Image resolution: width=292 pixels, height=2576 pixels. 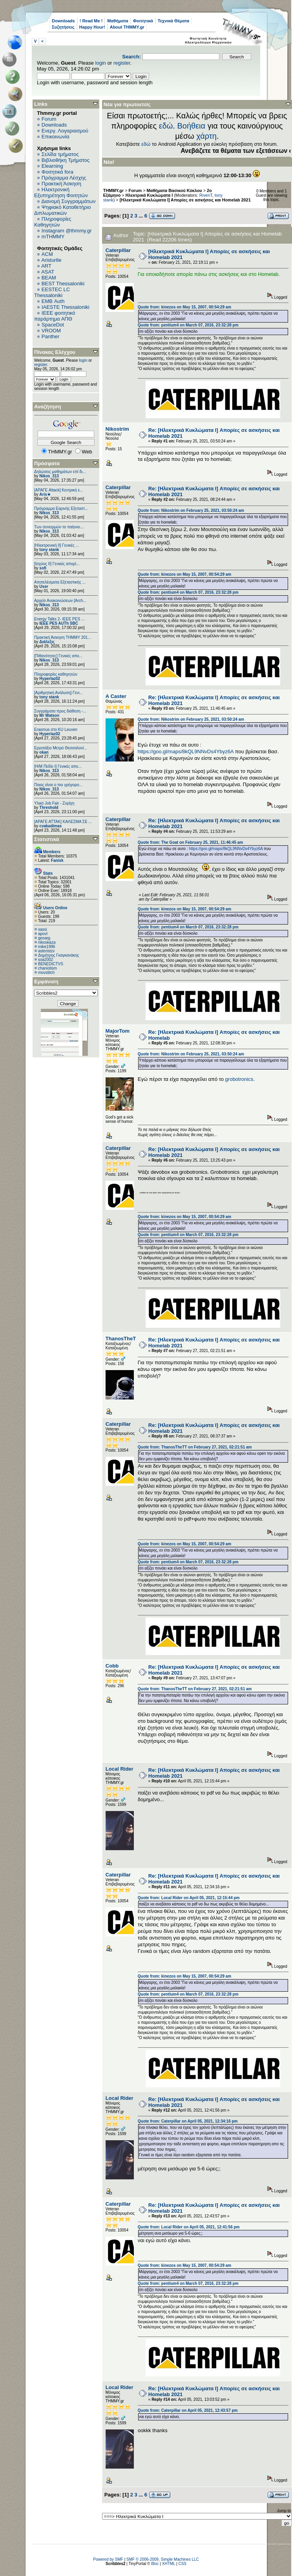 I want to click on asteristzv, so click(x=46, y=951).